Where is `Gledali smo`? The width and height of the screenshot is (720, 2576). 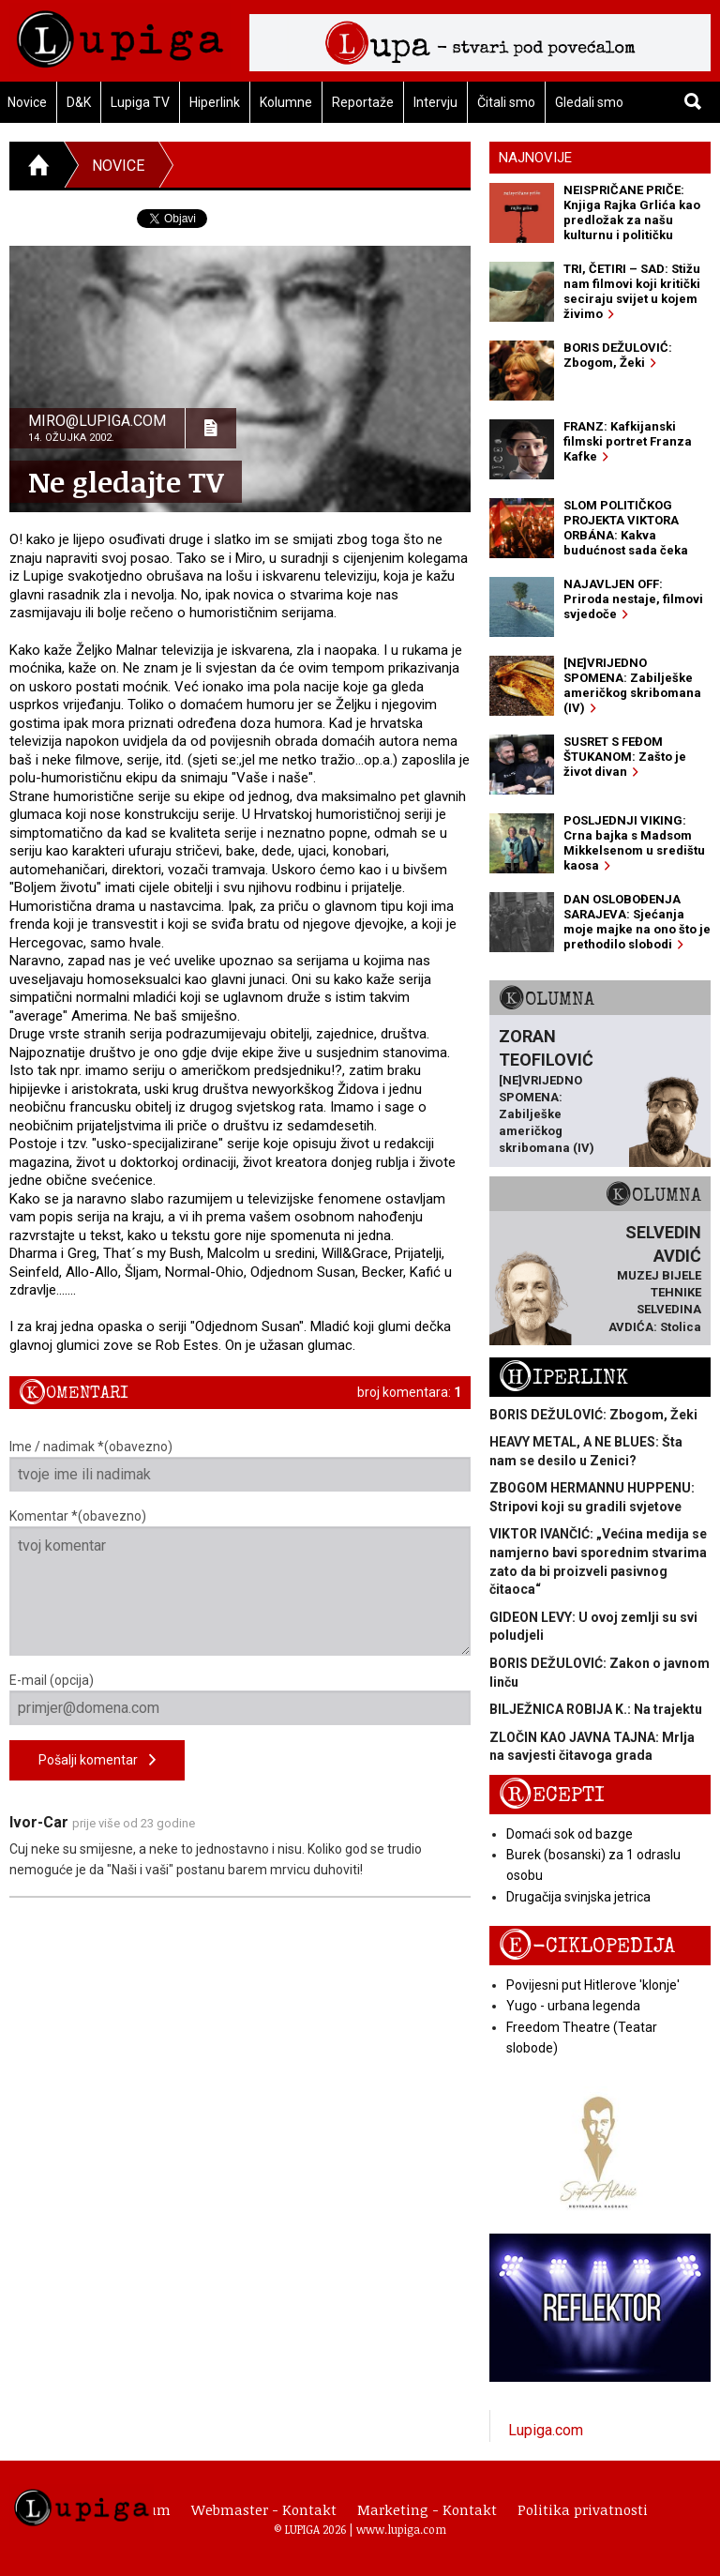 Gledali smo is located at coordinates (589, 102).